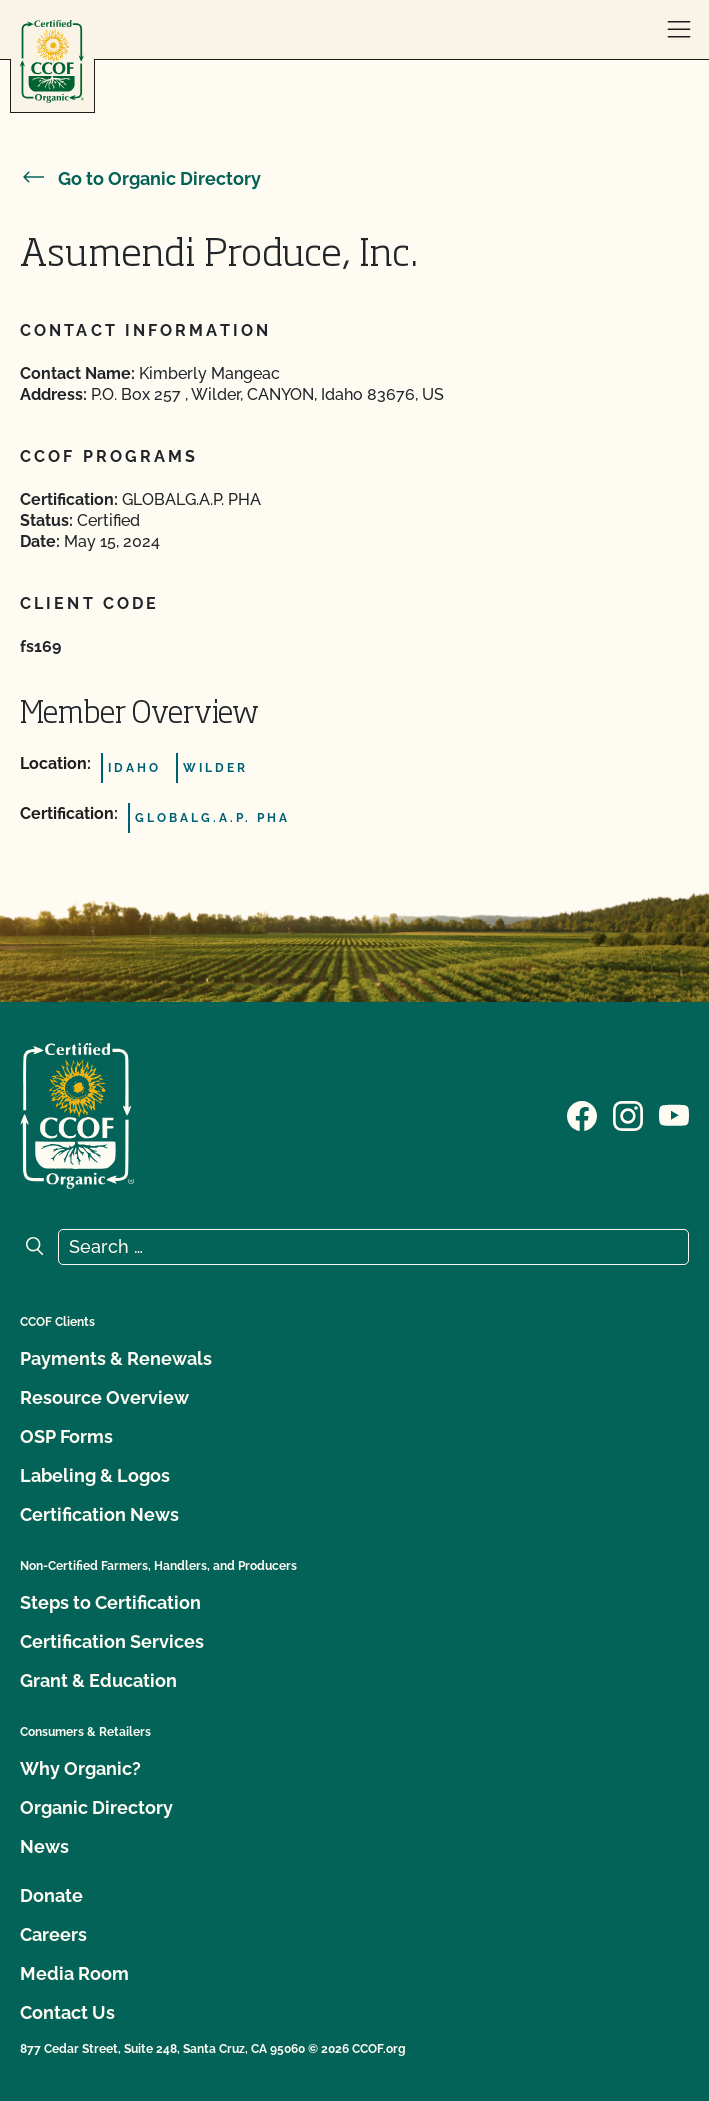 The image size is (709, 2101). Describe the element at coordinates (51, 1895) in the screenshot. I see `Donate` at that location.